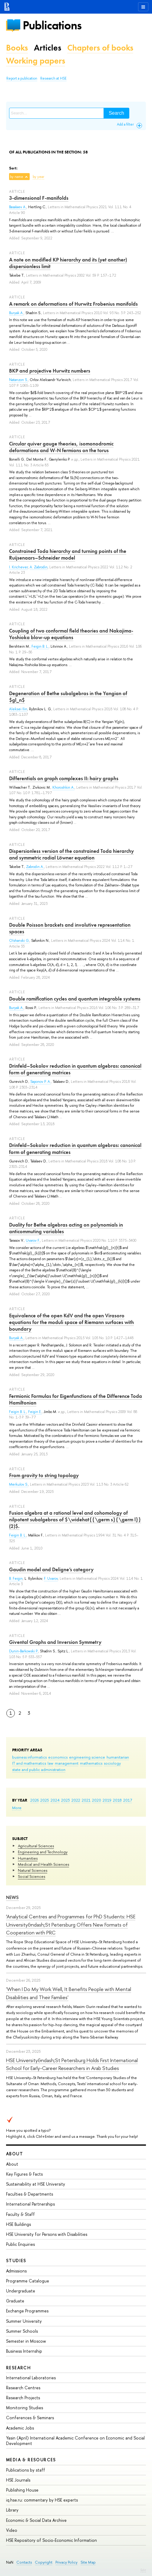  Describe the element at coordinates (24, 2321) in the screenshot. I see `Summer University` at that location.